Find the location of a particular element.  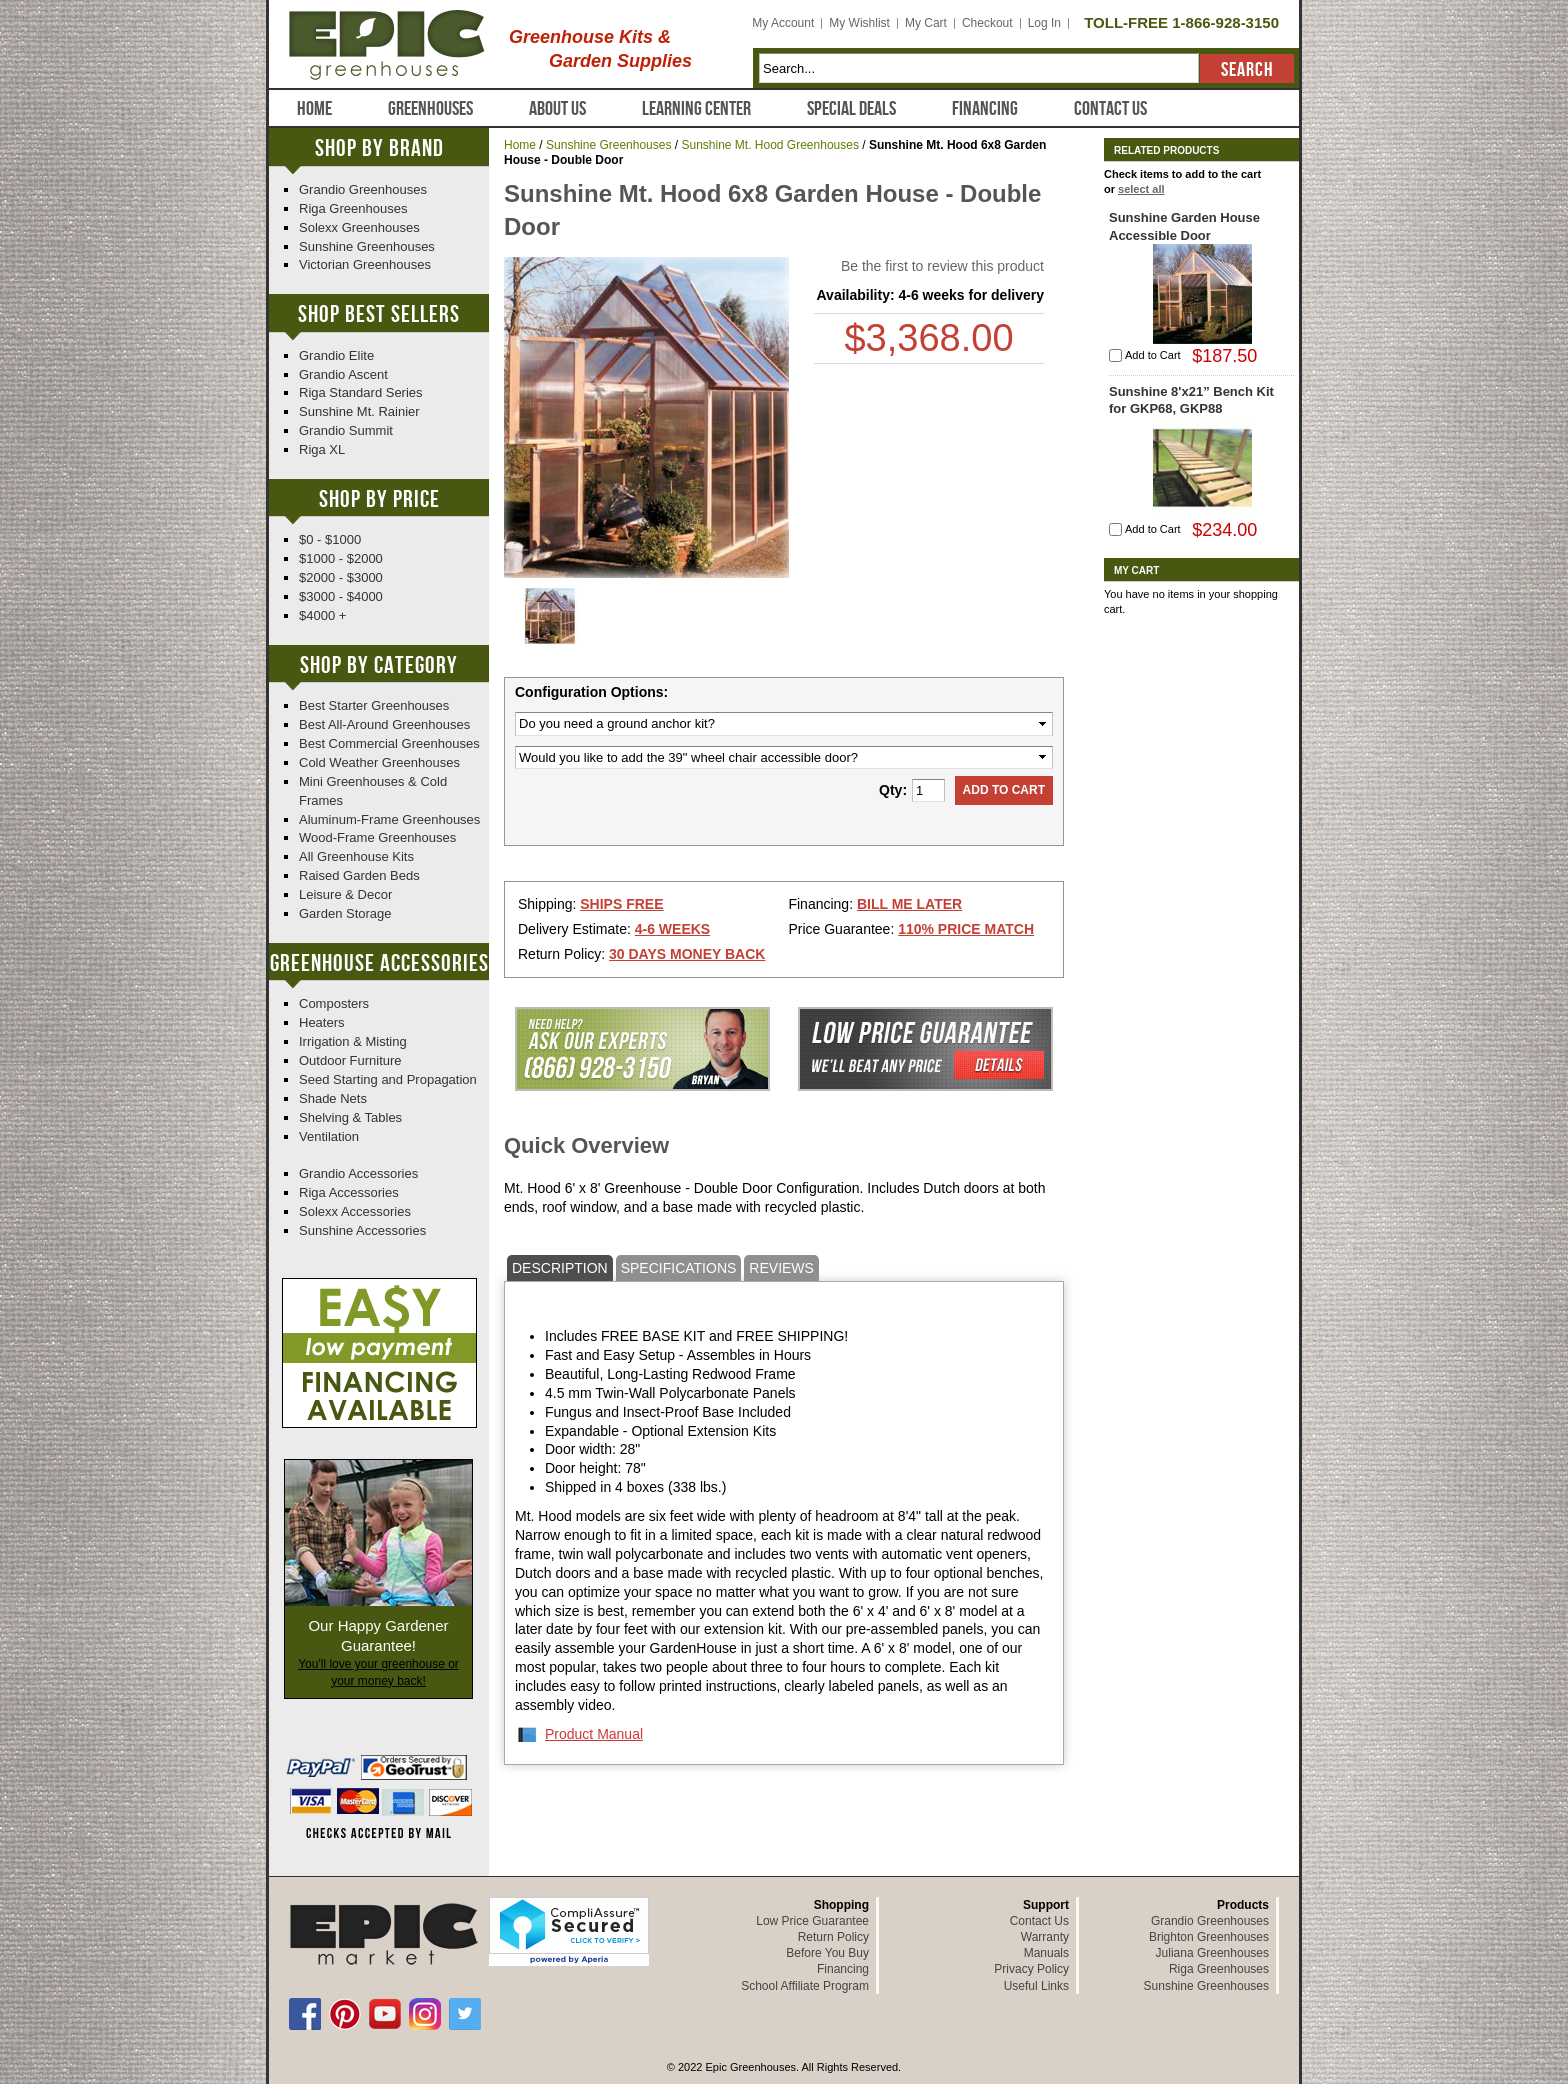

Learning Center is located at coordinates (696, 109).